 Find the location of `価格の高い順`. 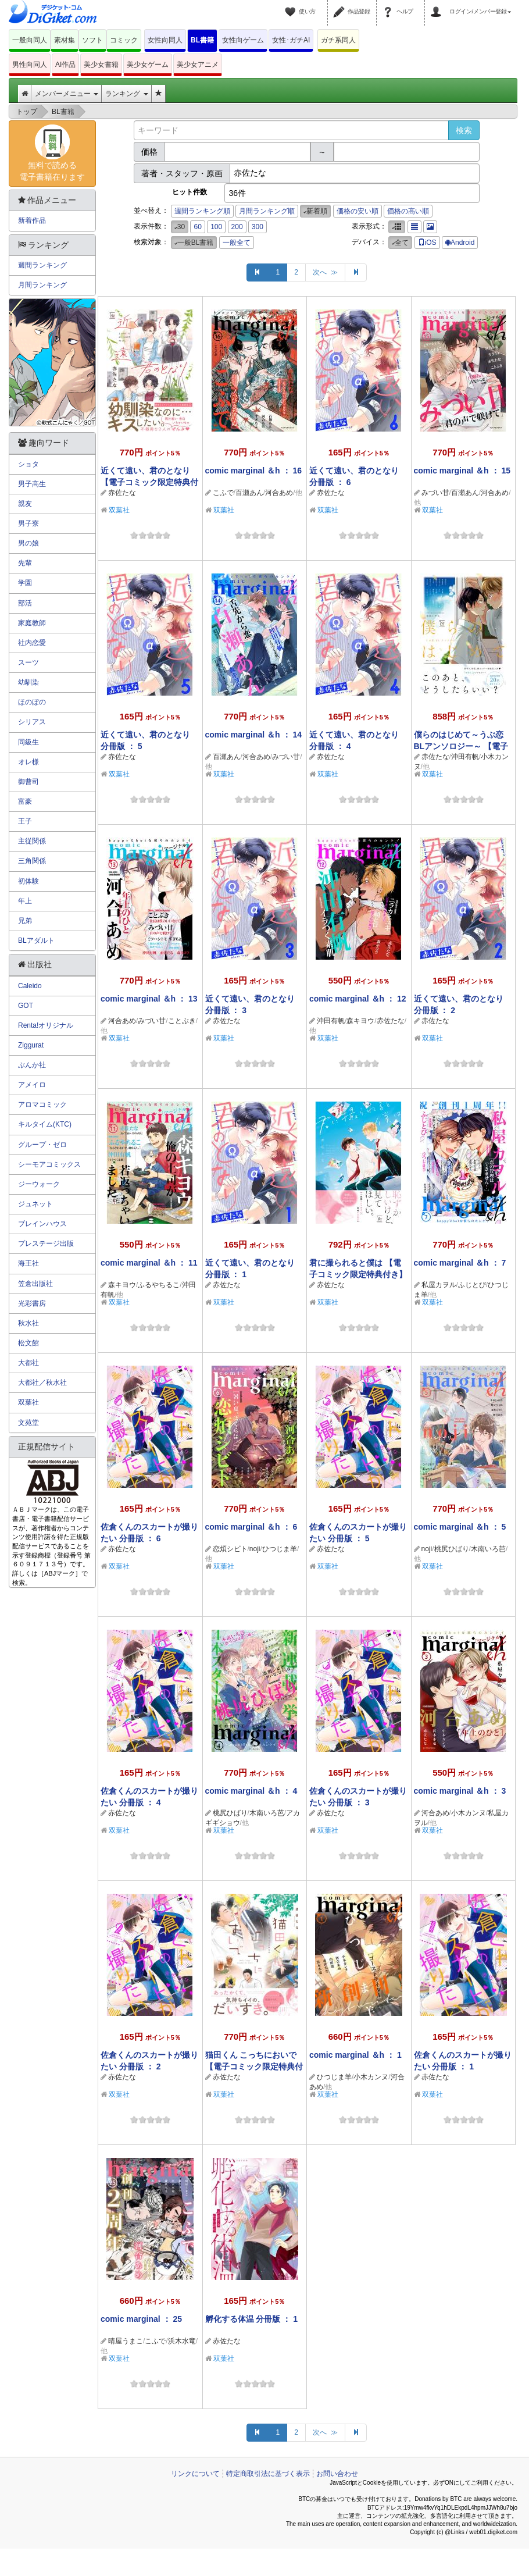

価格の高い順 is located at coordinates (408, 211).